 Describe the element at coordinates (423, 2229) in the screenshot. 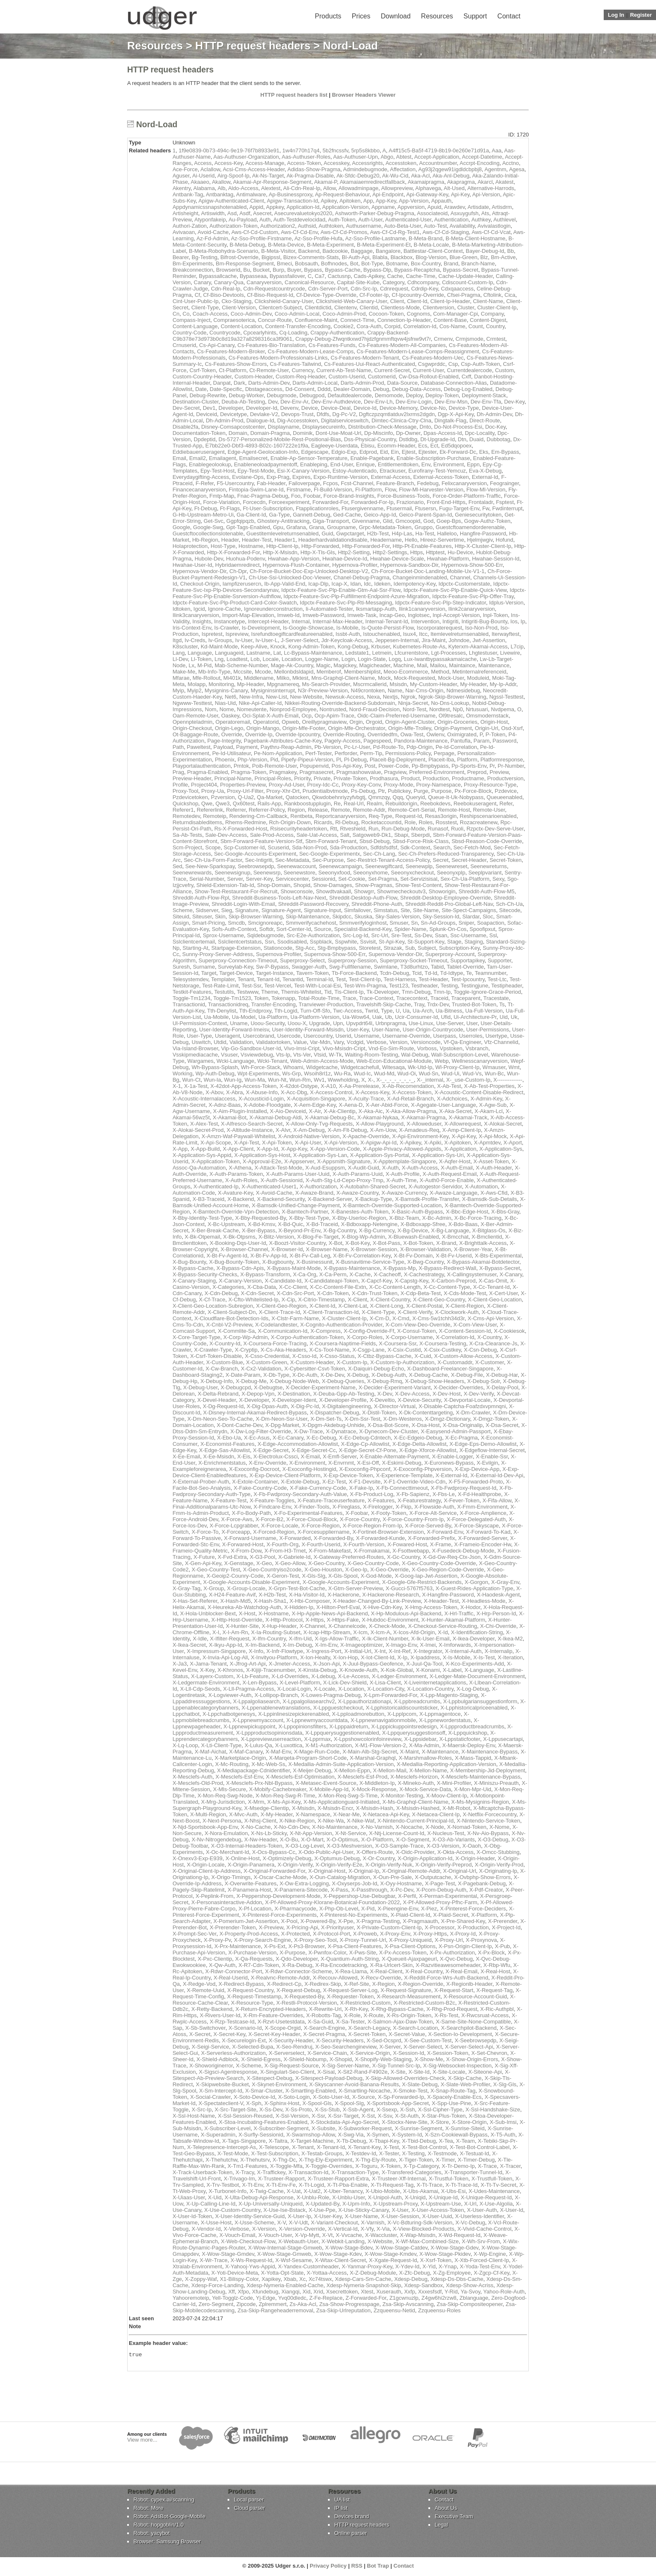

I see `X-View-Blocked-Products` at that location.